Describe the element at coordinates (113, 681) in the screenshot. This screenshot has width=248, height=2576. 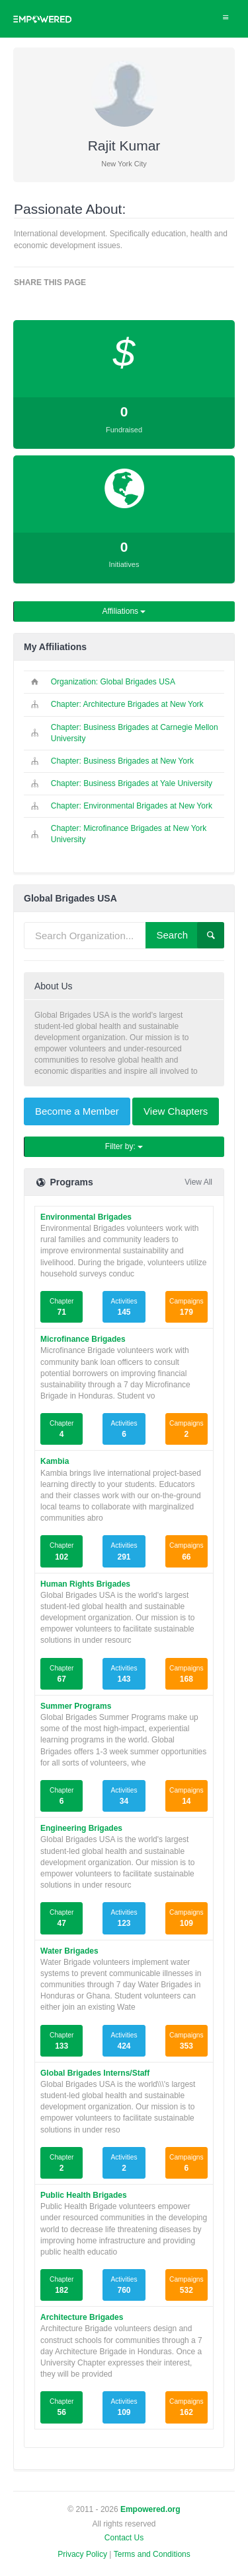
I see `Organization: Global Brigades USA` at that location.